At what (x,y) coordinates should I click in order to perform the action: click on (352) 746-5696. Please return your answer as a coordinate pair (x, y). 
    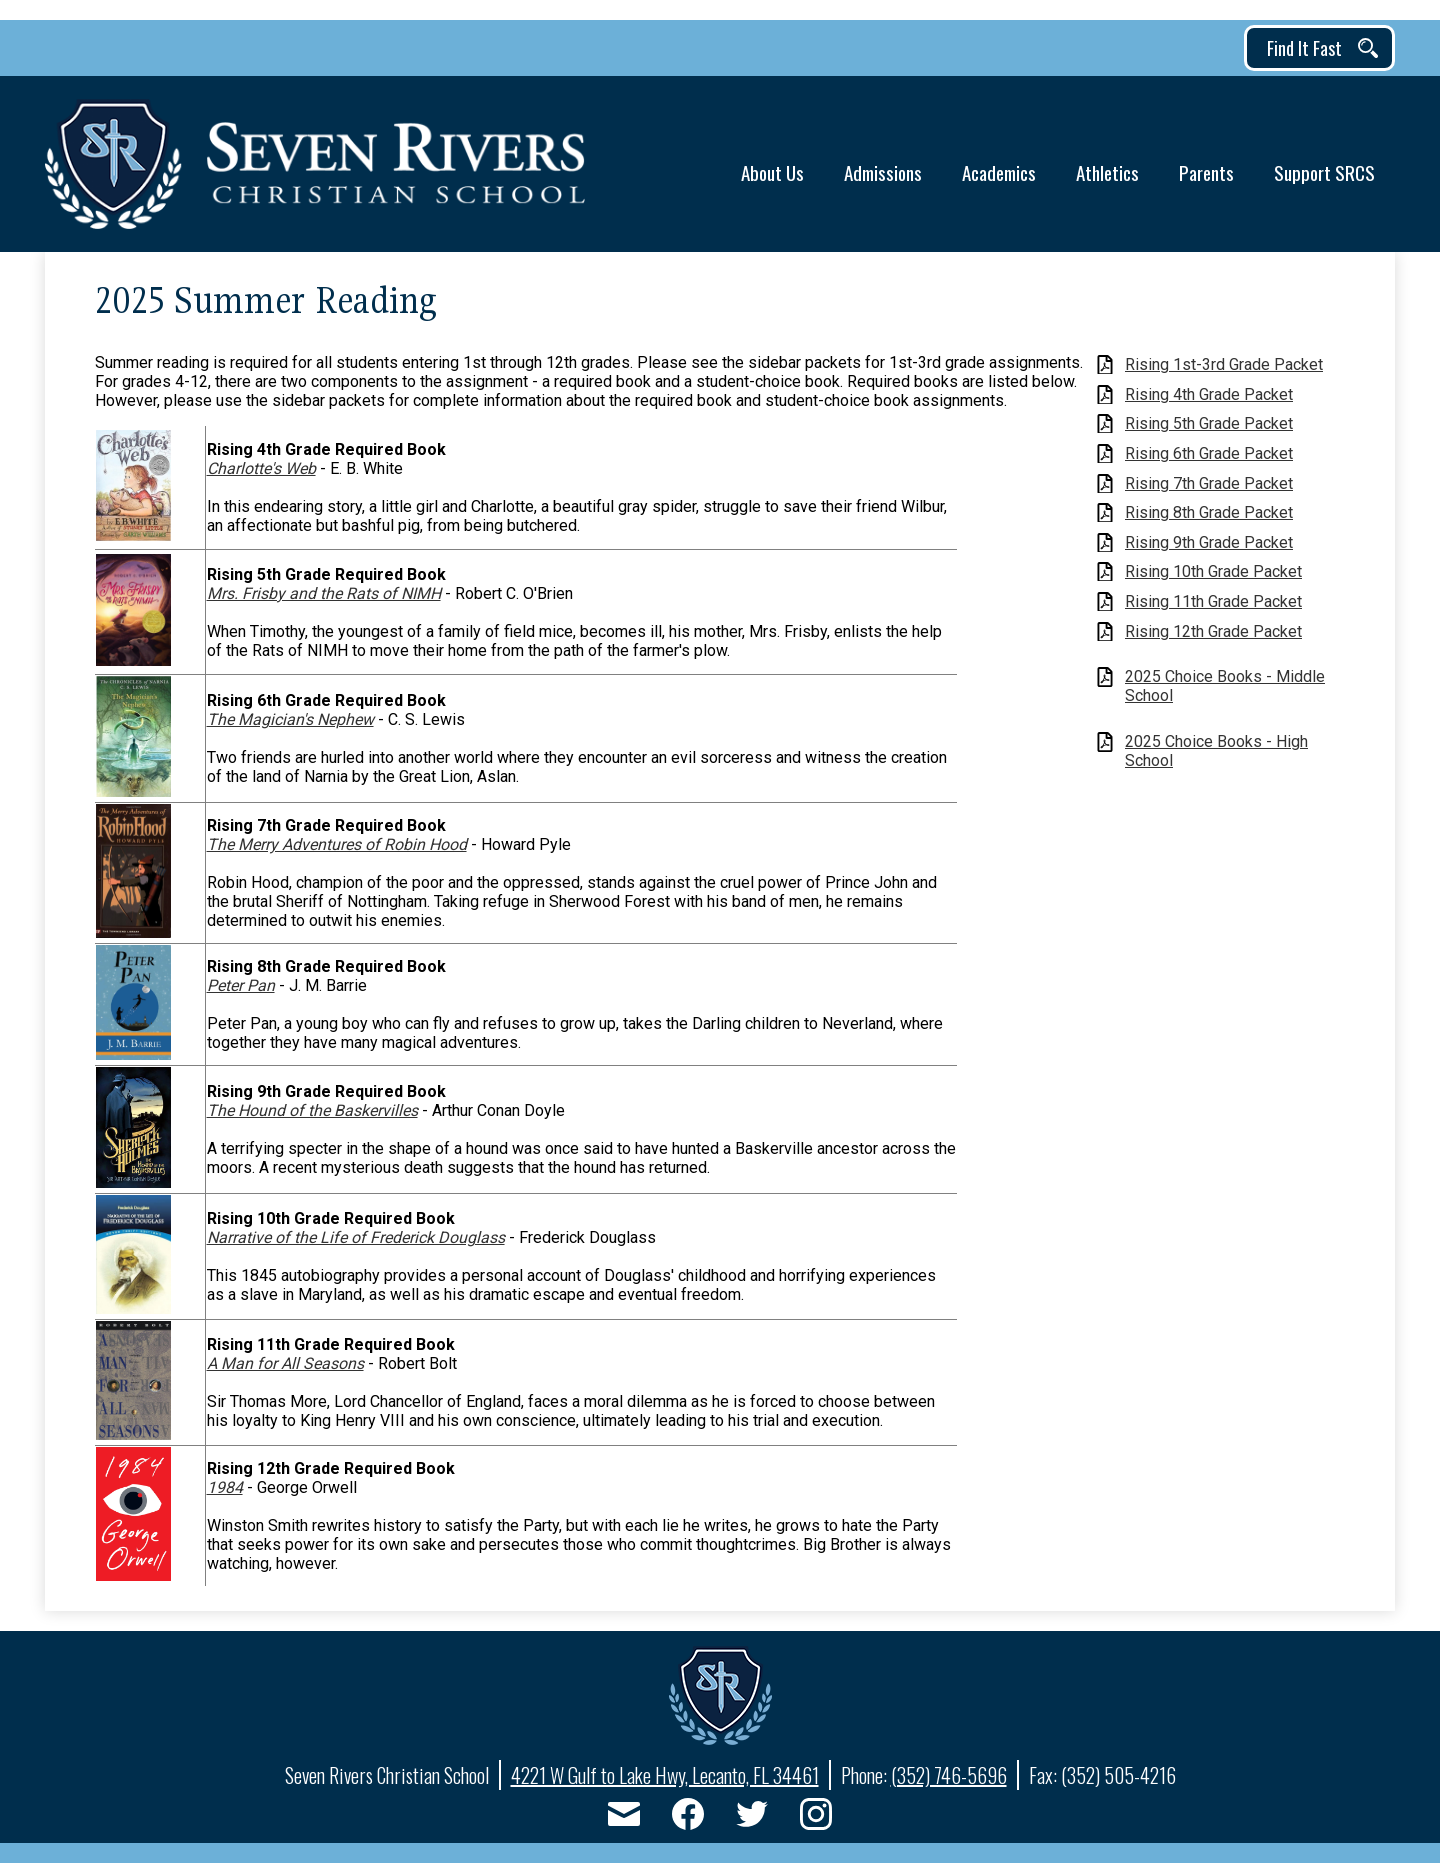
    Looking at the image, I should click on (949, 1775).